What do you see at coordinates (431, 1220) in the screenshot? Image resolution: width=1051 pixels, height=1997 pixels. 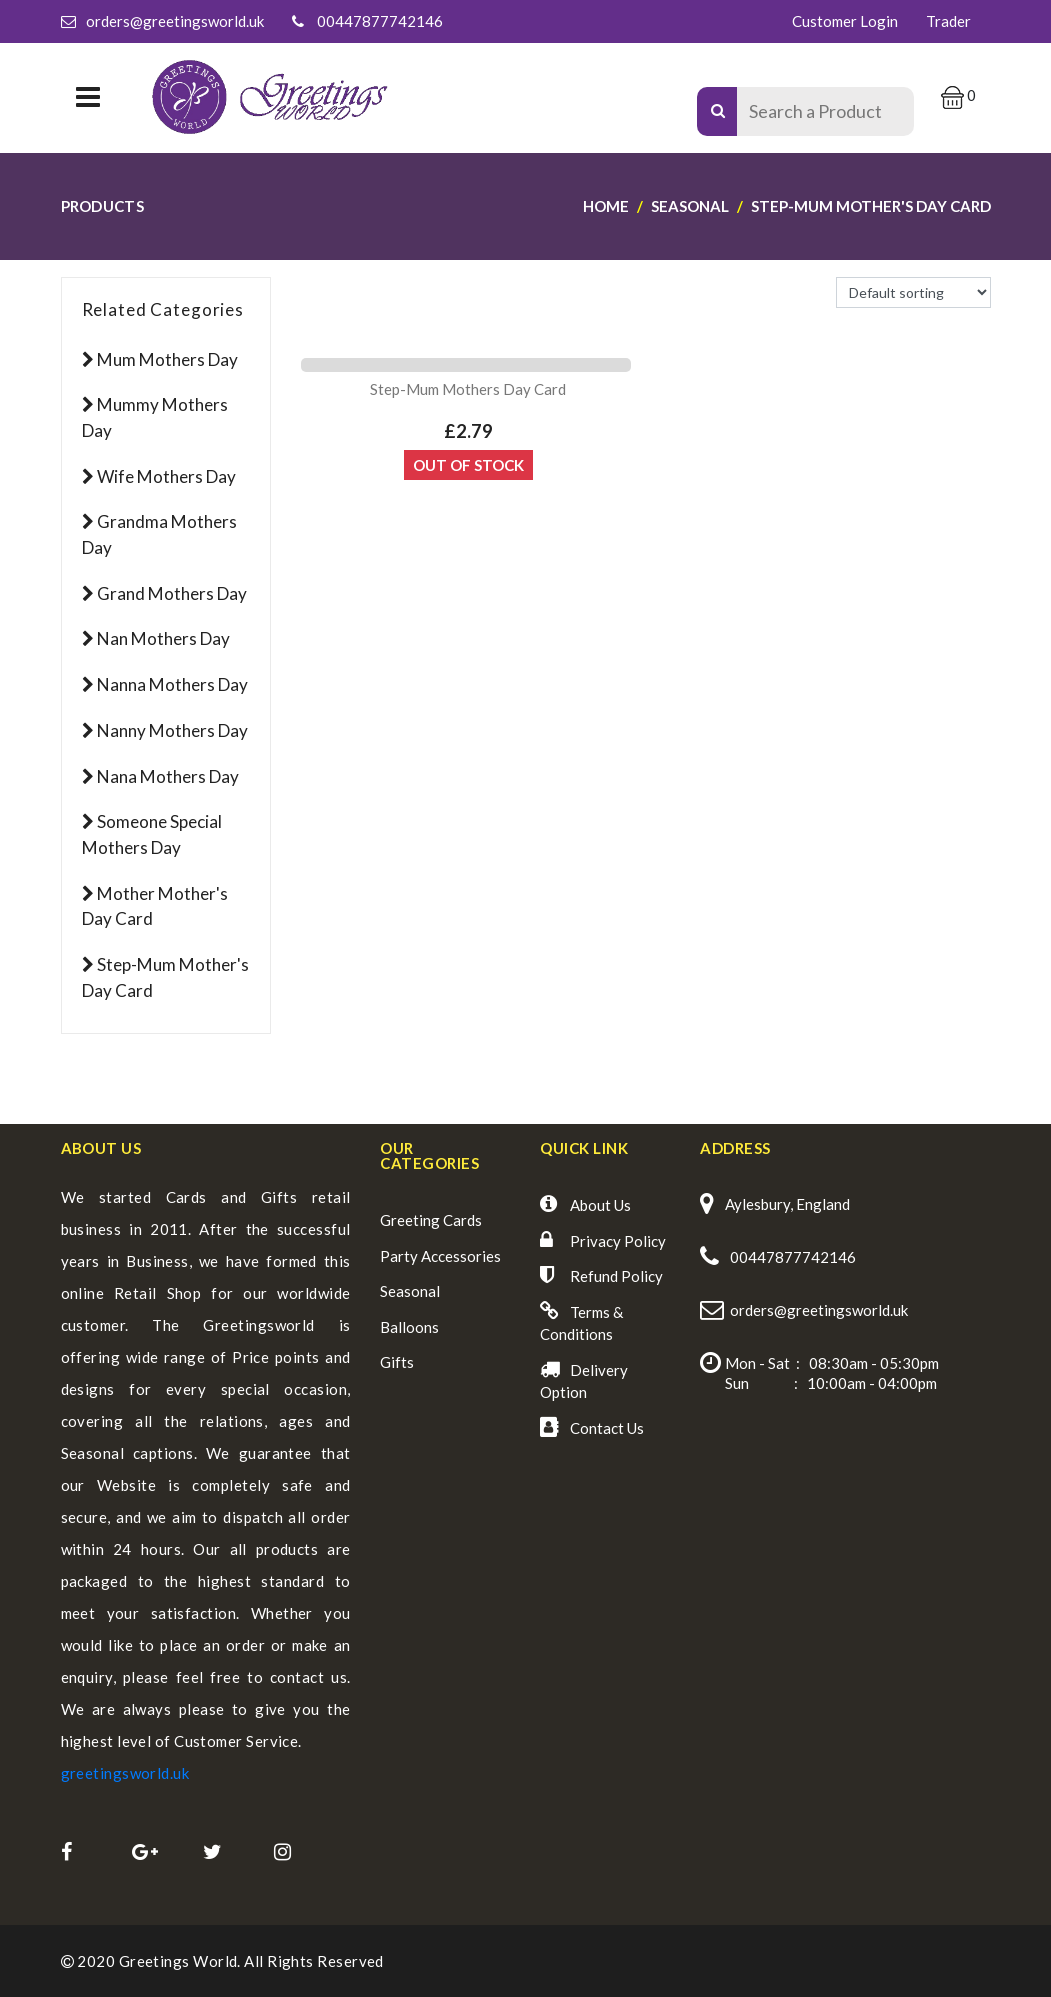 I see `Greeting Cards` at bounding box center [431, 1220].